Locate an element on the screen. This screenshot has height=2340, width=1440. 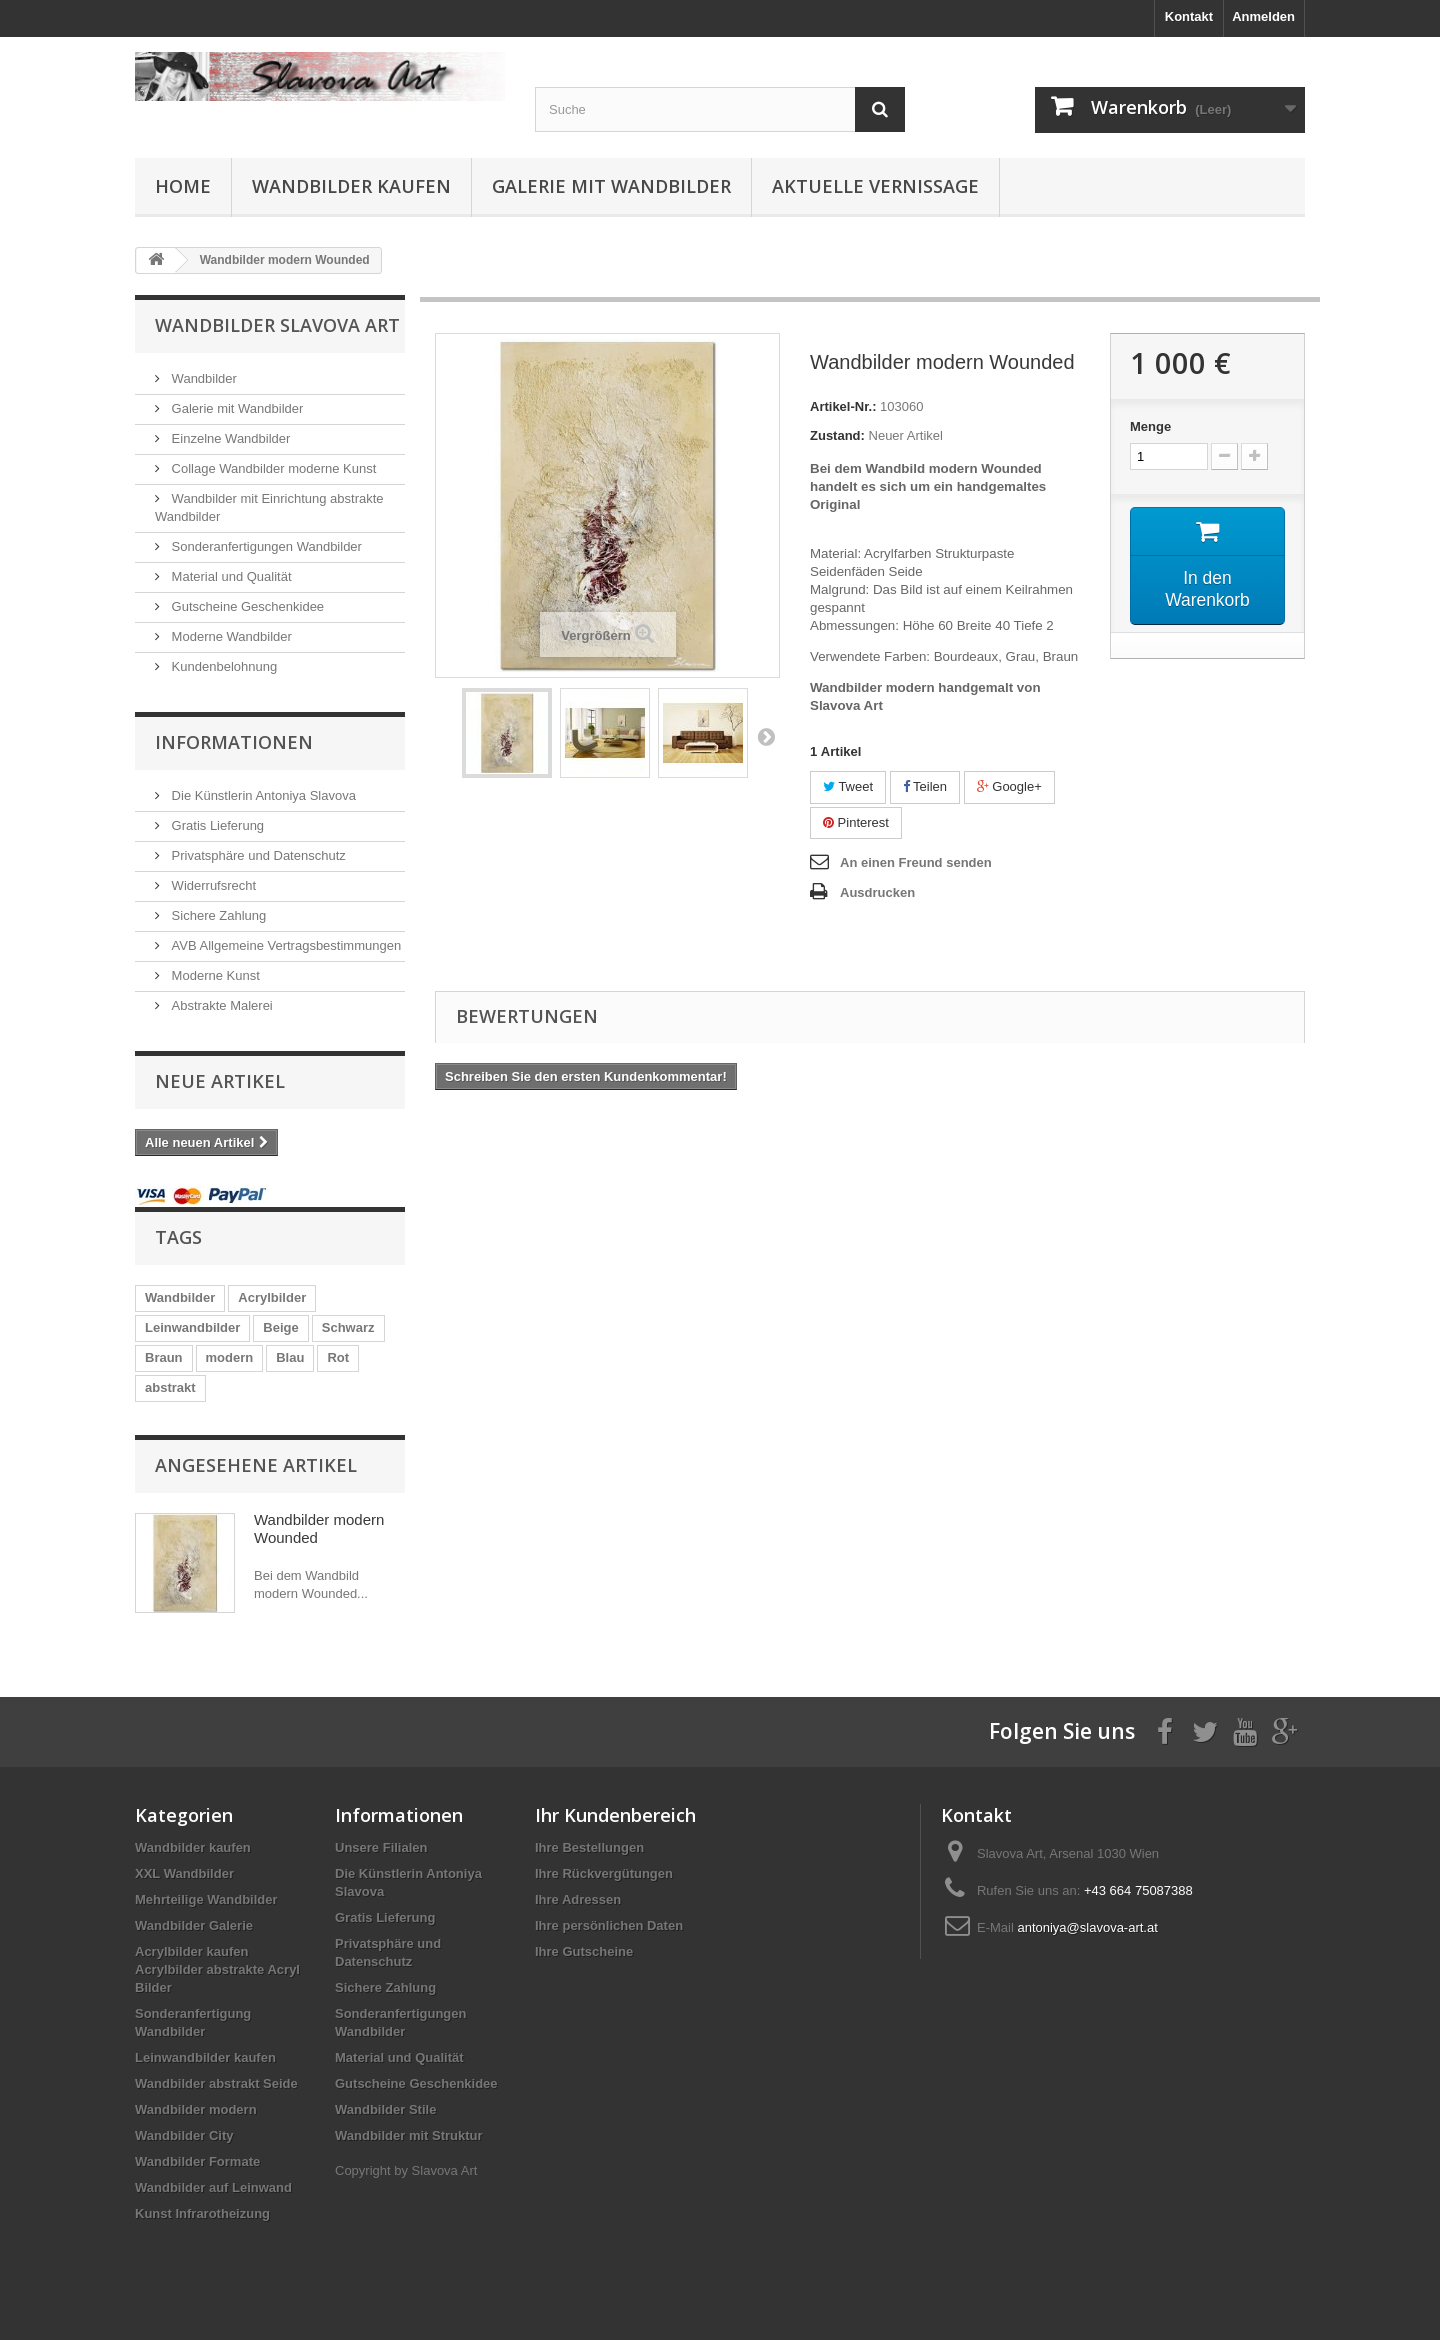
Einzelne Wandbilder is located at coordinates (229, 438).